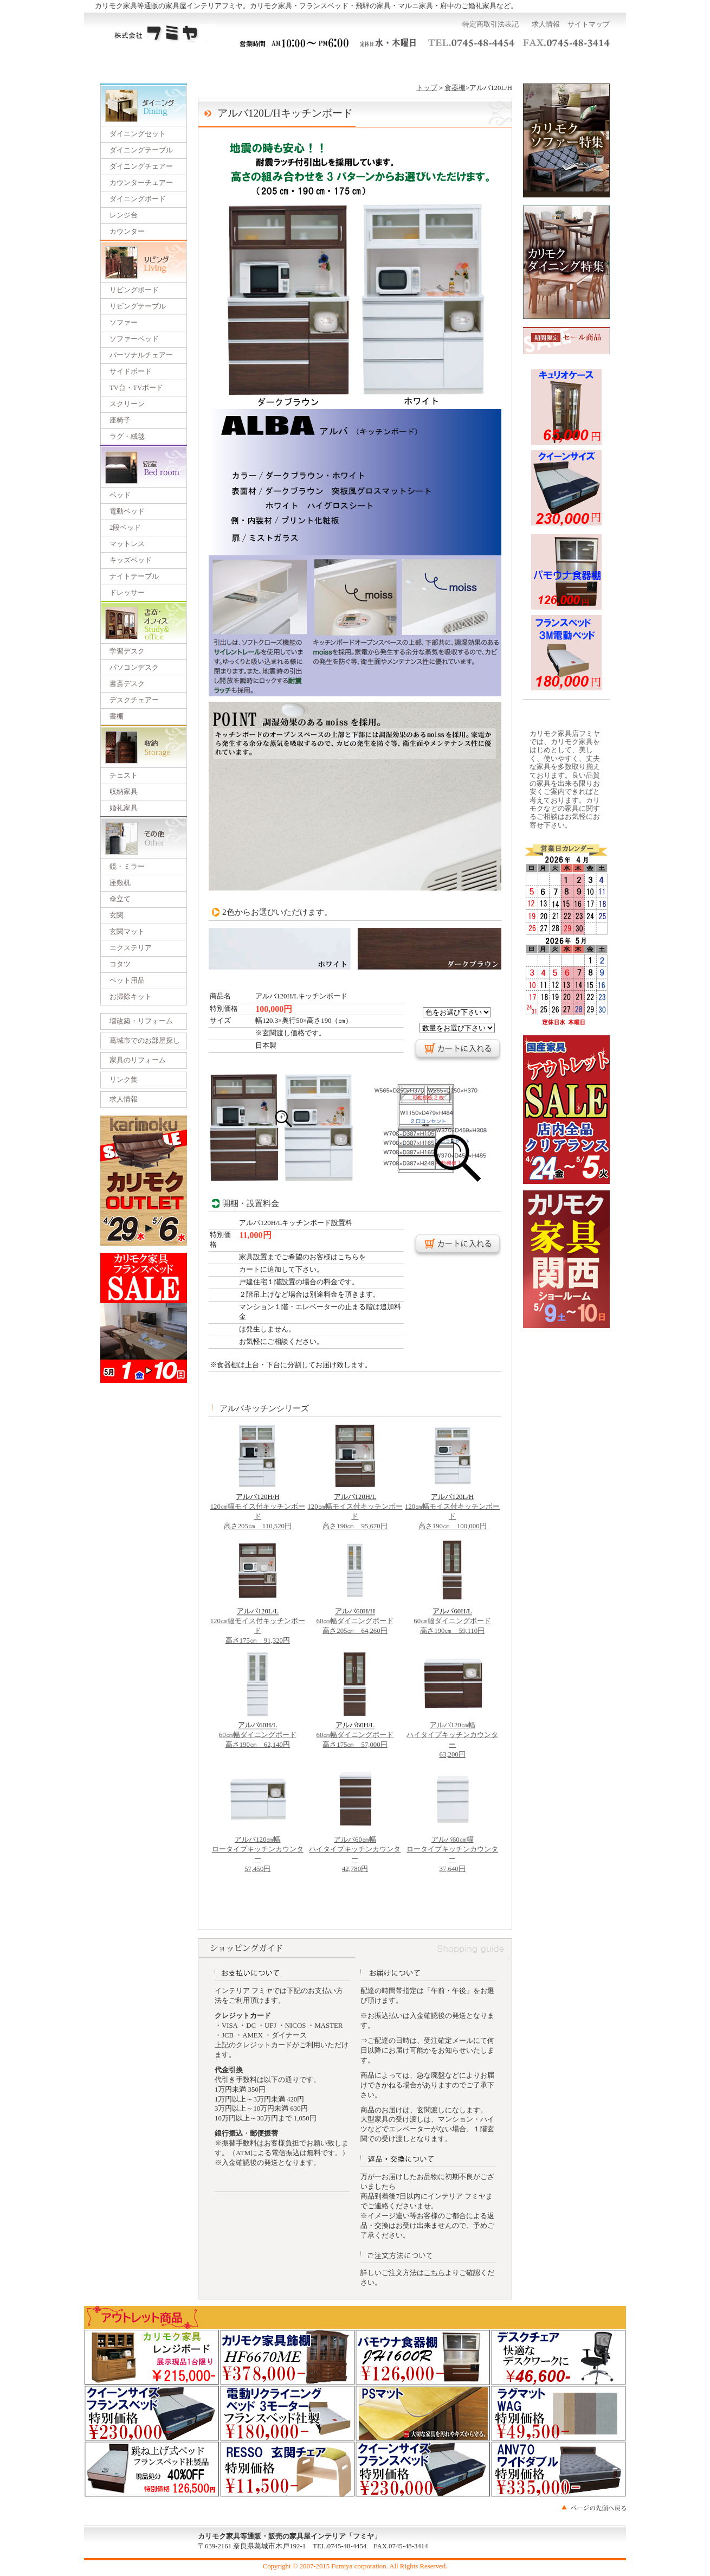  What do you see at coordinates (137, 199) in the screenshot?
I see `ダイニングボード` at bounding box center [137, 199].